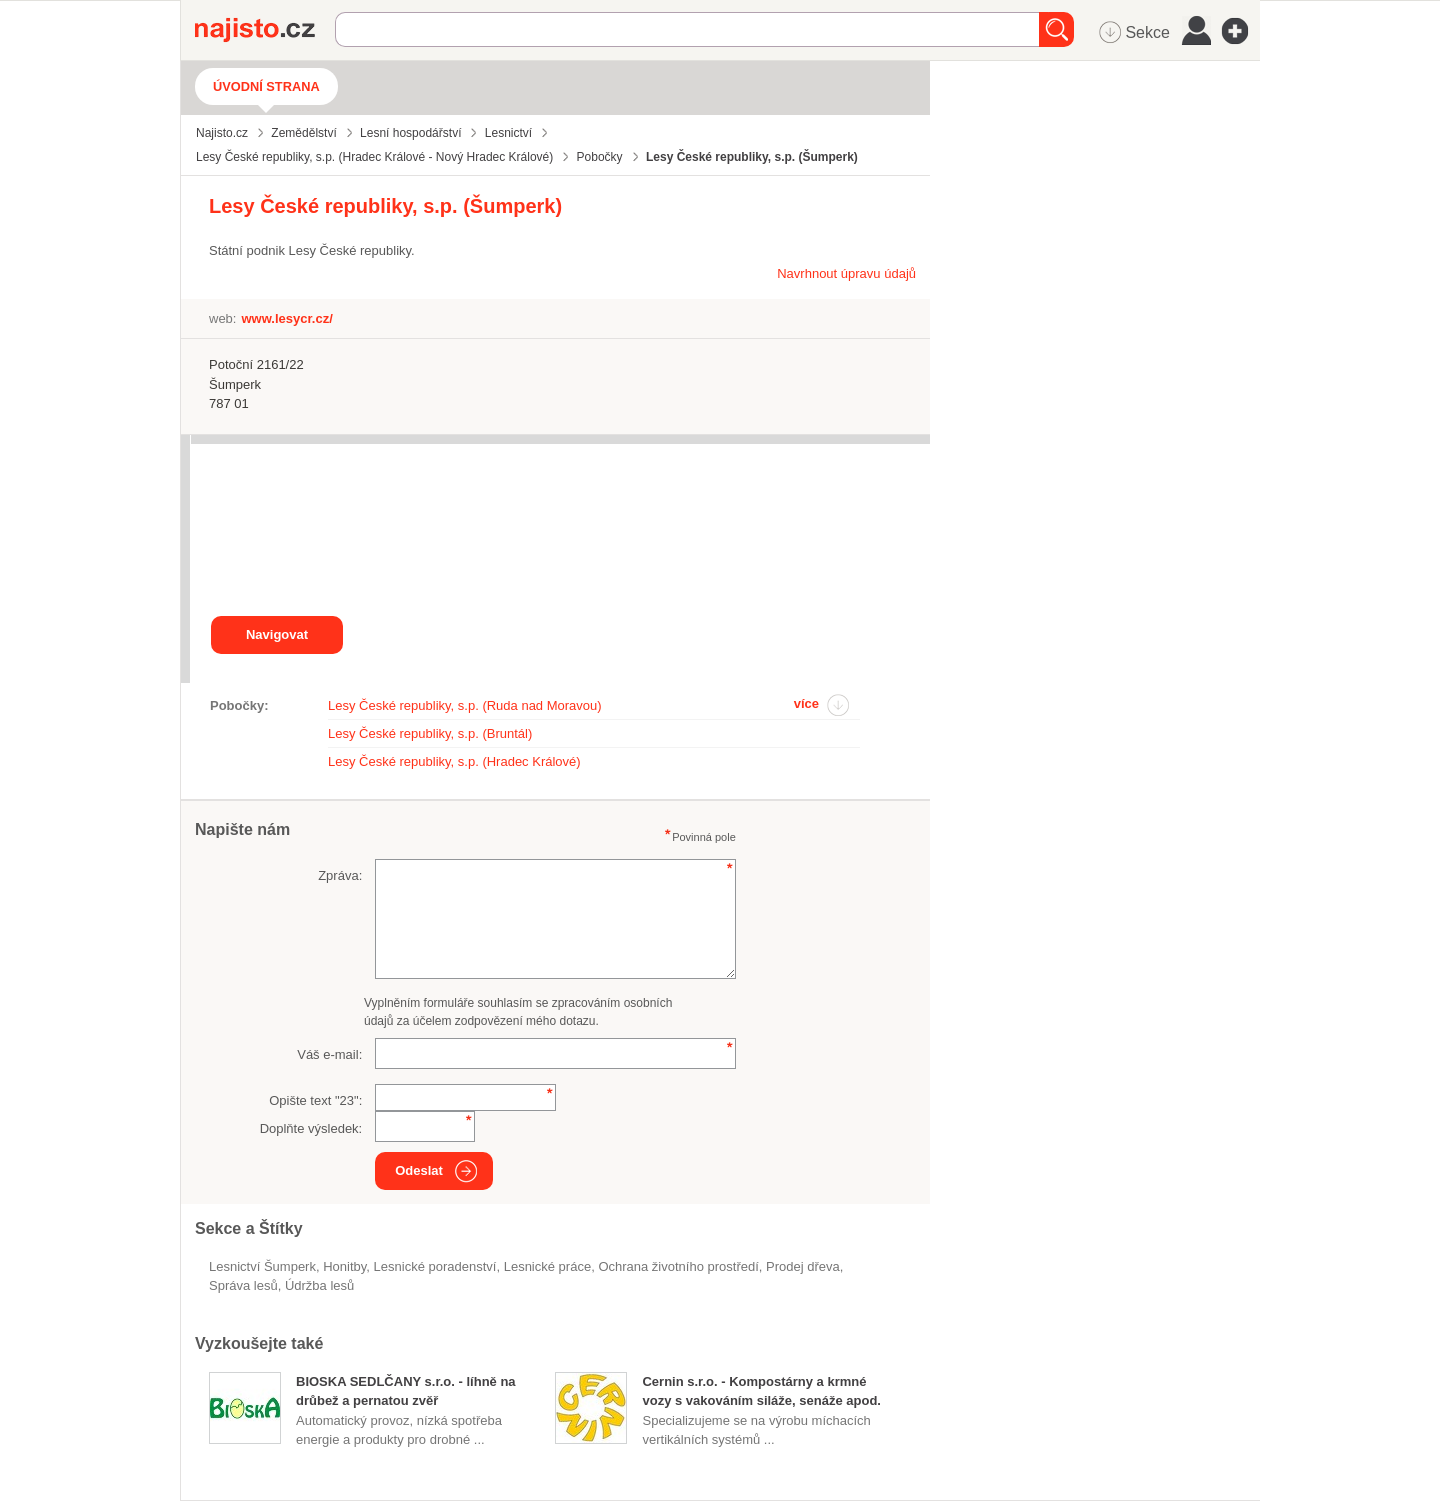 This screenshot has width=1440, height=1501. Describe the element at coordinates (344, 1266) in the screenshot. I see `honitby` at that location.